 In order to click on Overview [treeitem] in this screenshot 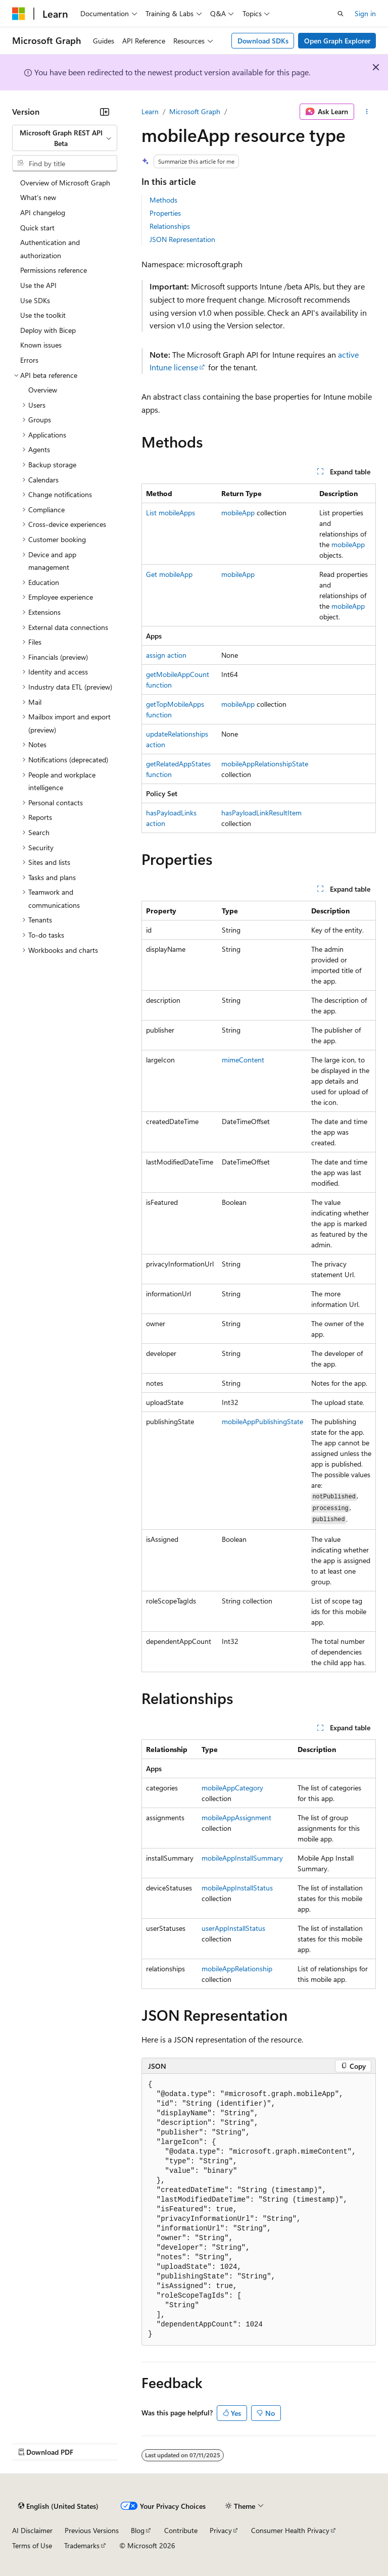, I will do `click(42, 390)`.